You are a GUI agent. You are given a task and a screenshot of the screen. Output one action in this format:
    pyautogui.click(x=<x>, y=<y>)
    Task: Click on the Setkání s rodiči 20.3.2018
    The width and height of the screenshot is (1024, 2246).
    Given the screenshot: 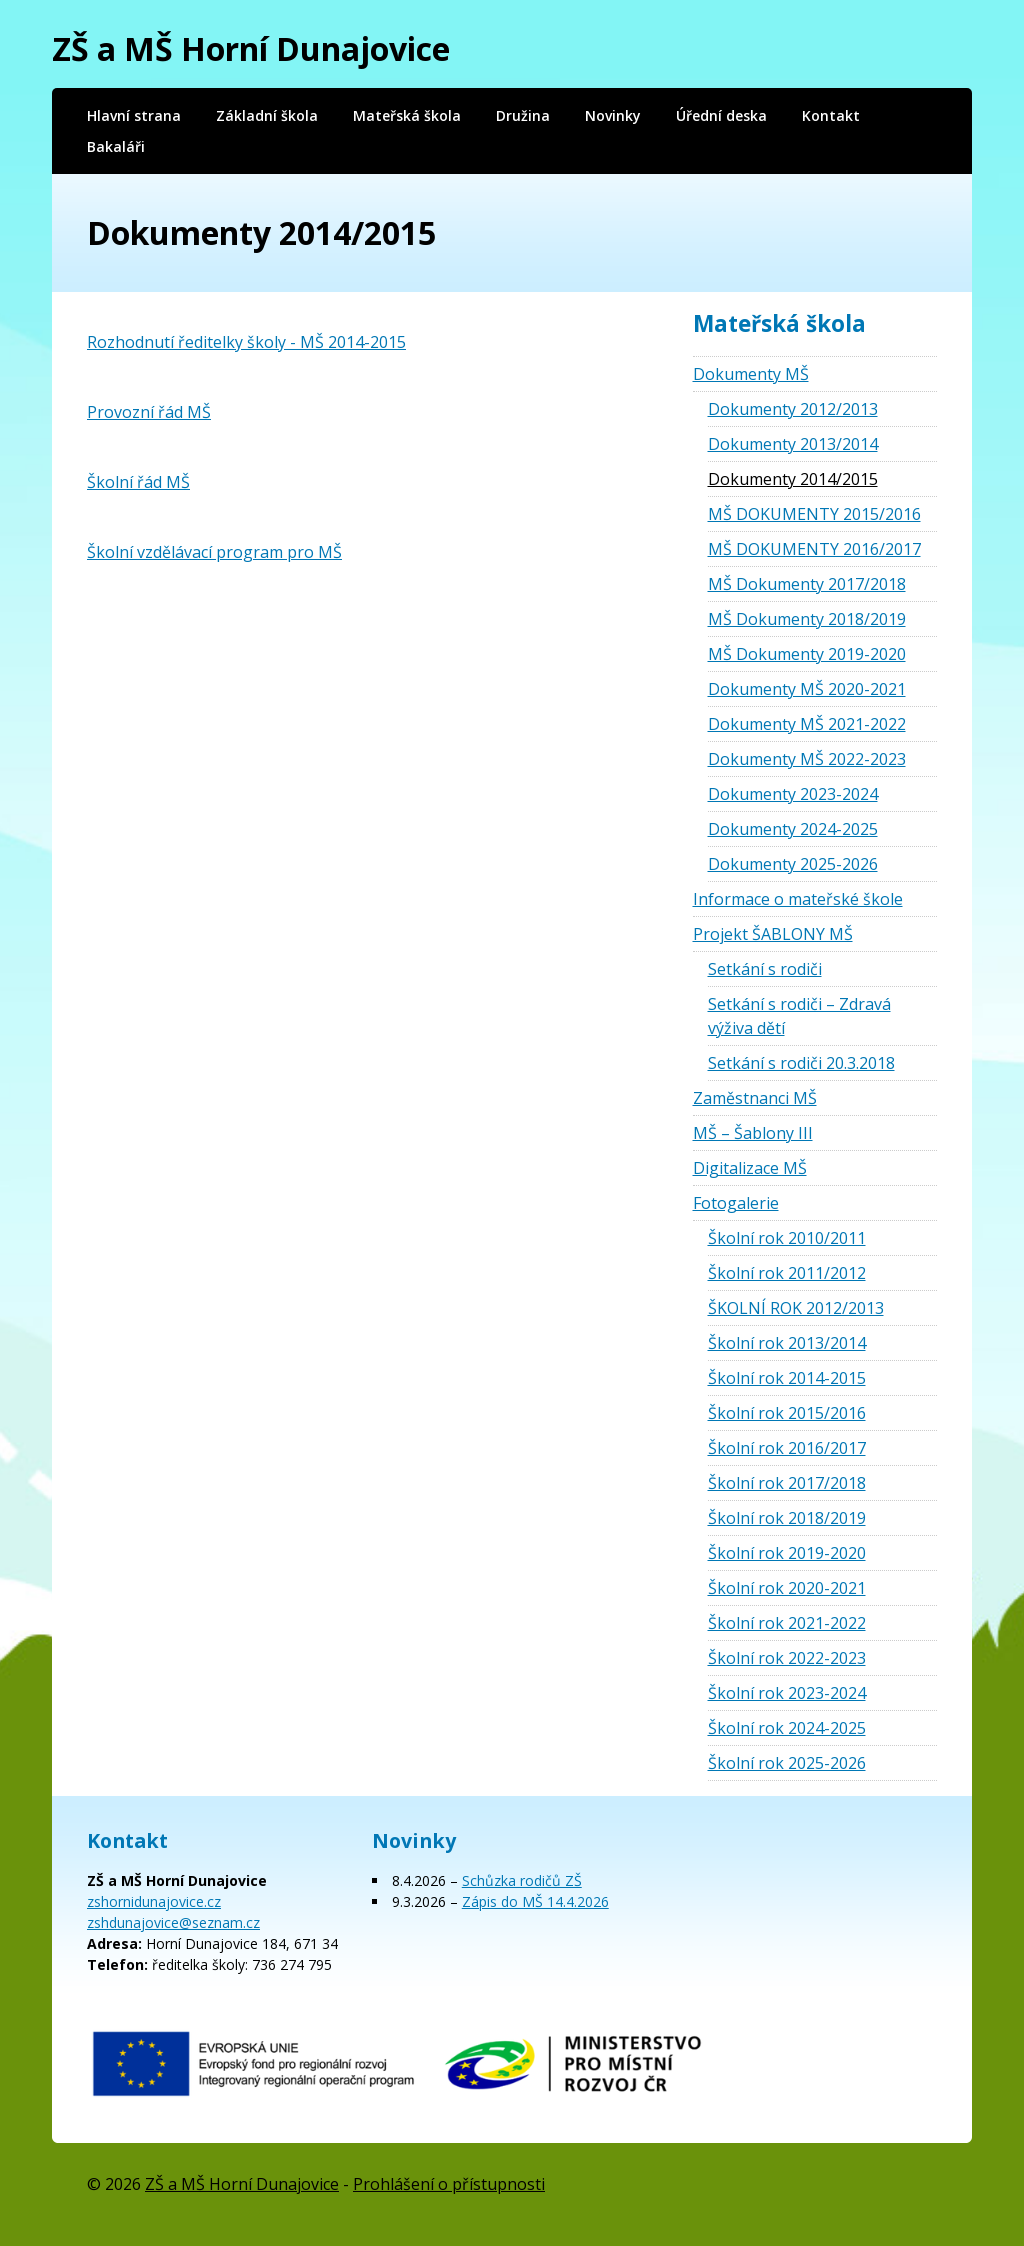 What is the action you would take?
    pyautogui.click(x=801, y=1063)
    